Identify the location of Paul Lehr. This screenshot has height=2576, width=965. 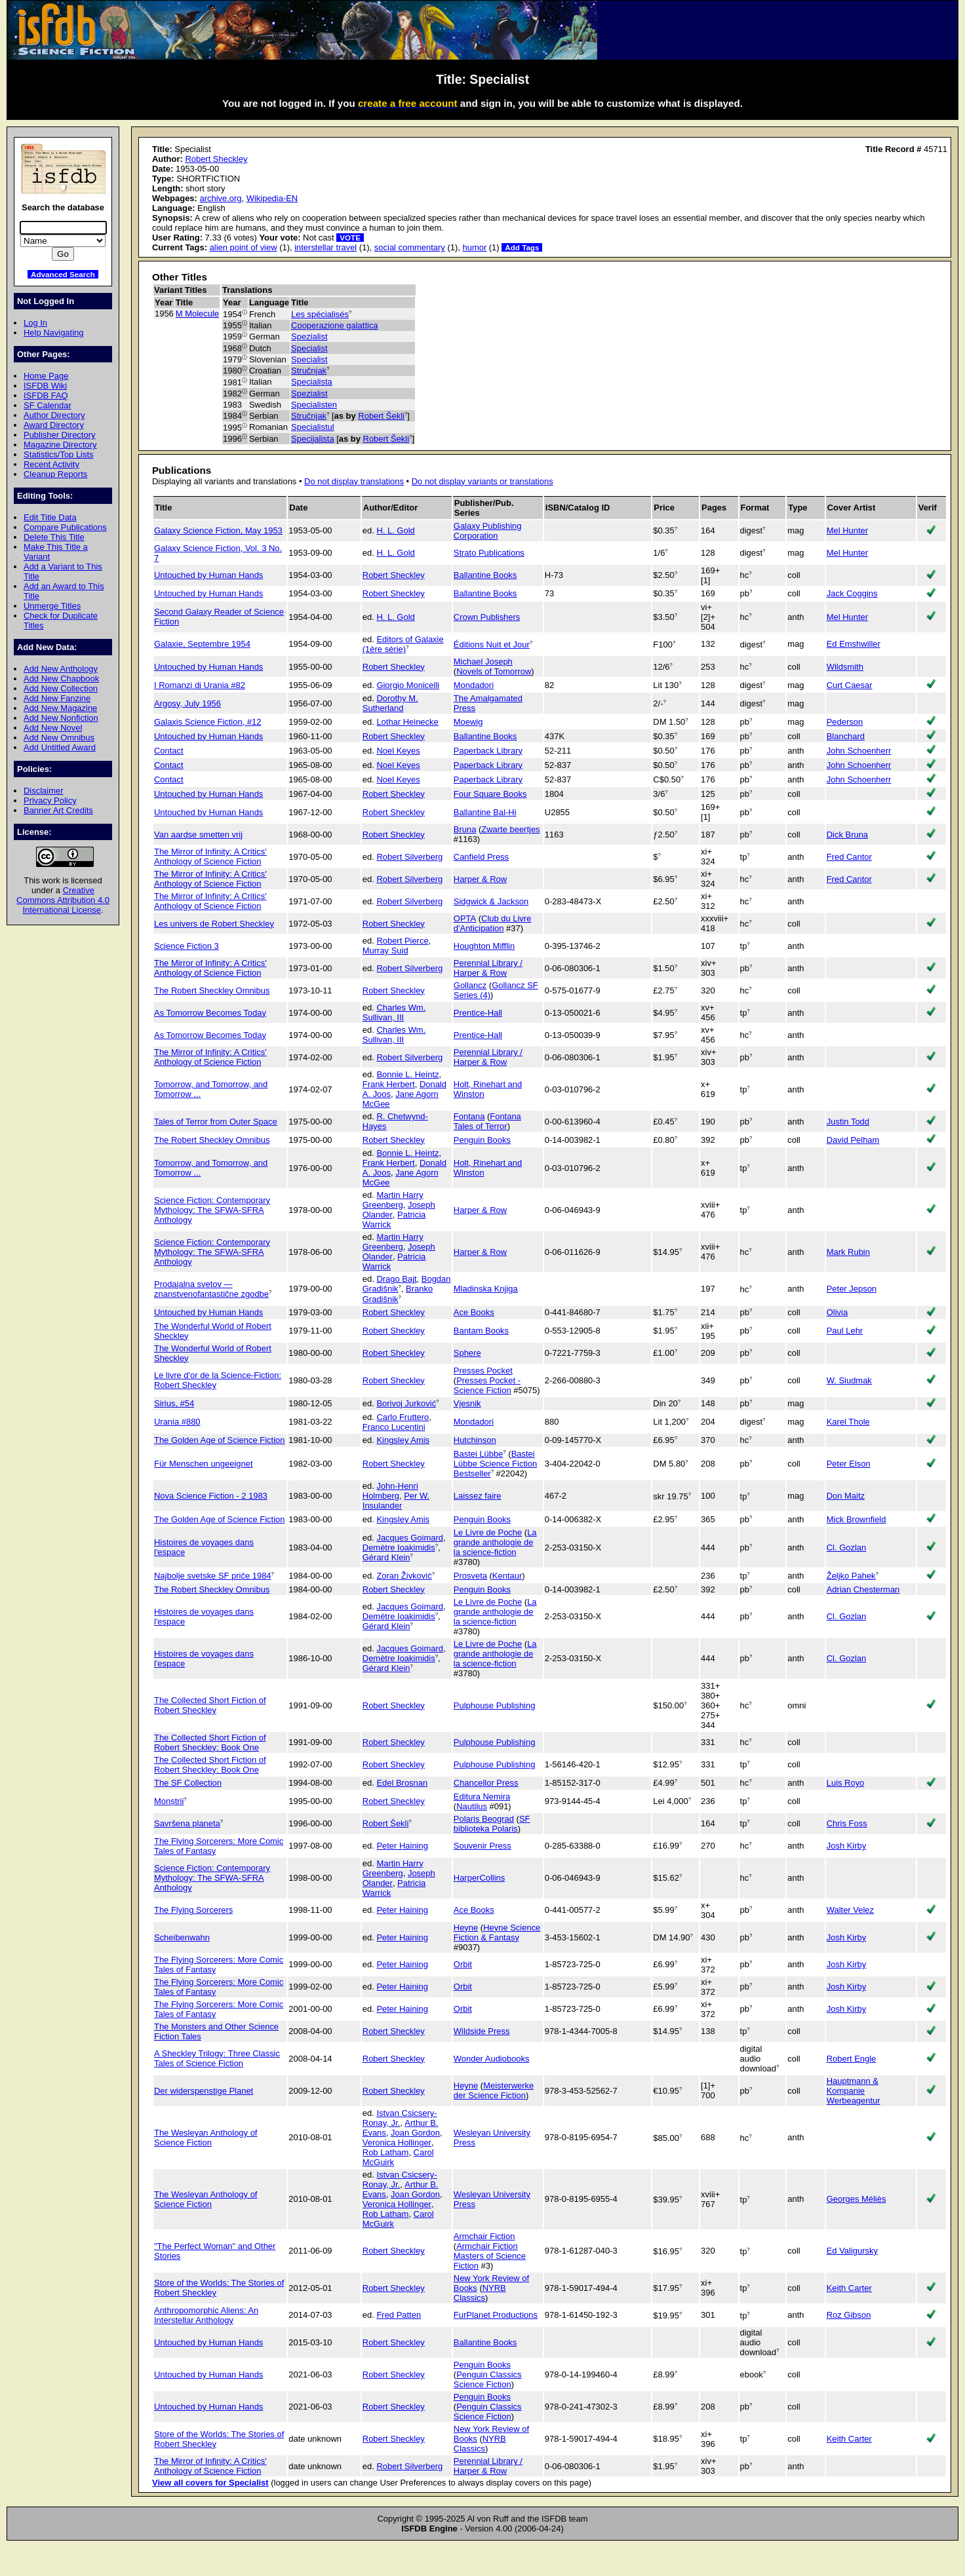
(845, 1331).